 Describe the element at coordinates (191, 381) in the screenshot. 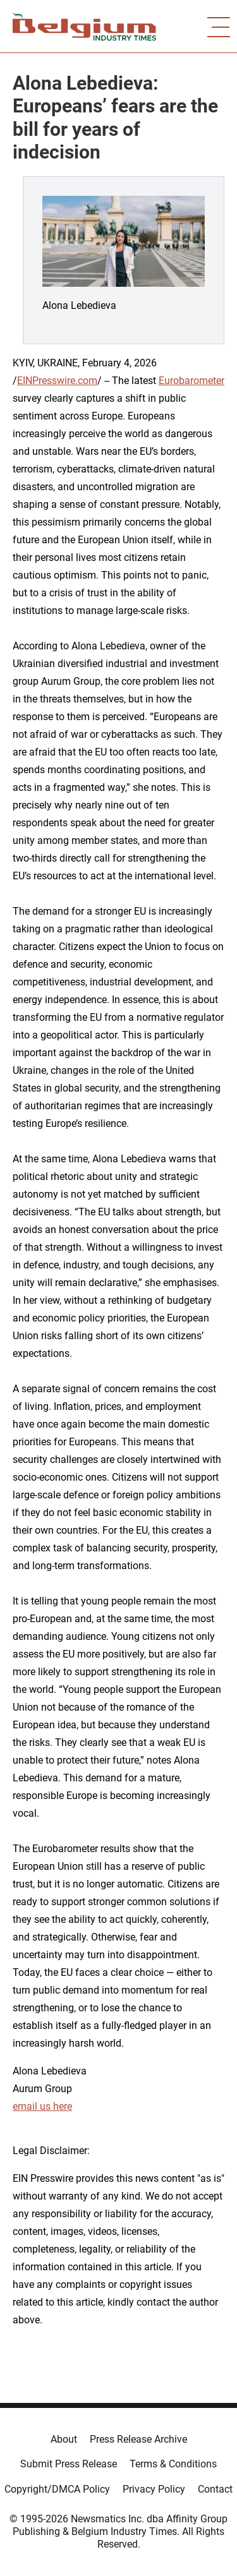

I see `Eurobarometer` at that location.